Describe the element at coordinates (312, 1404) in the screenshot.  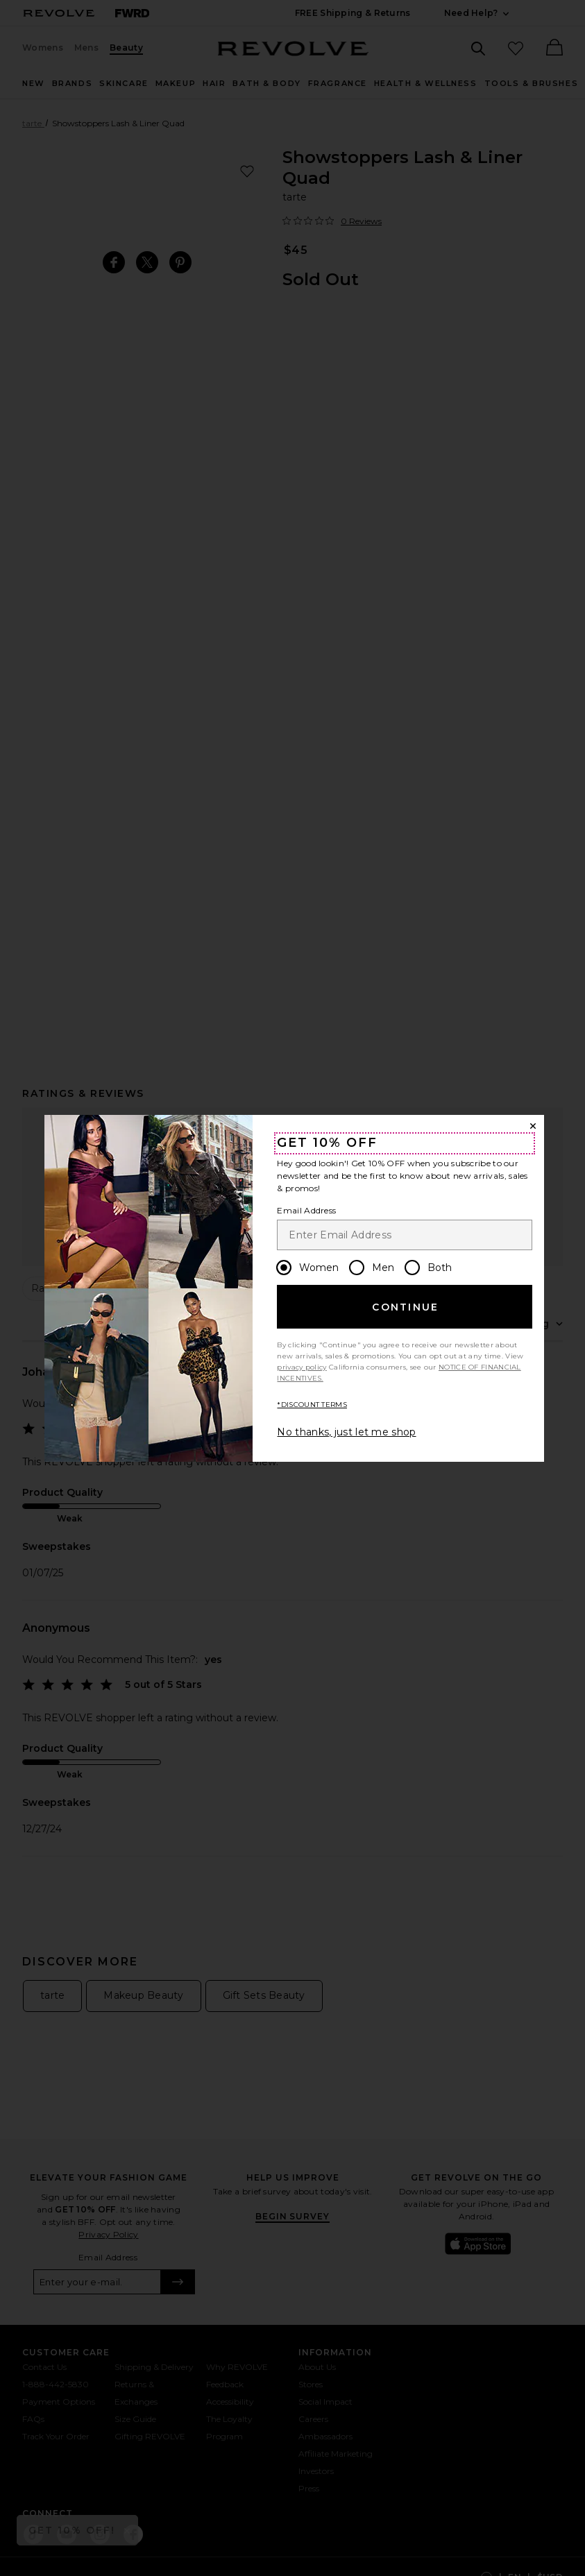
I see `*DISCOUNT TERMS` at that location.